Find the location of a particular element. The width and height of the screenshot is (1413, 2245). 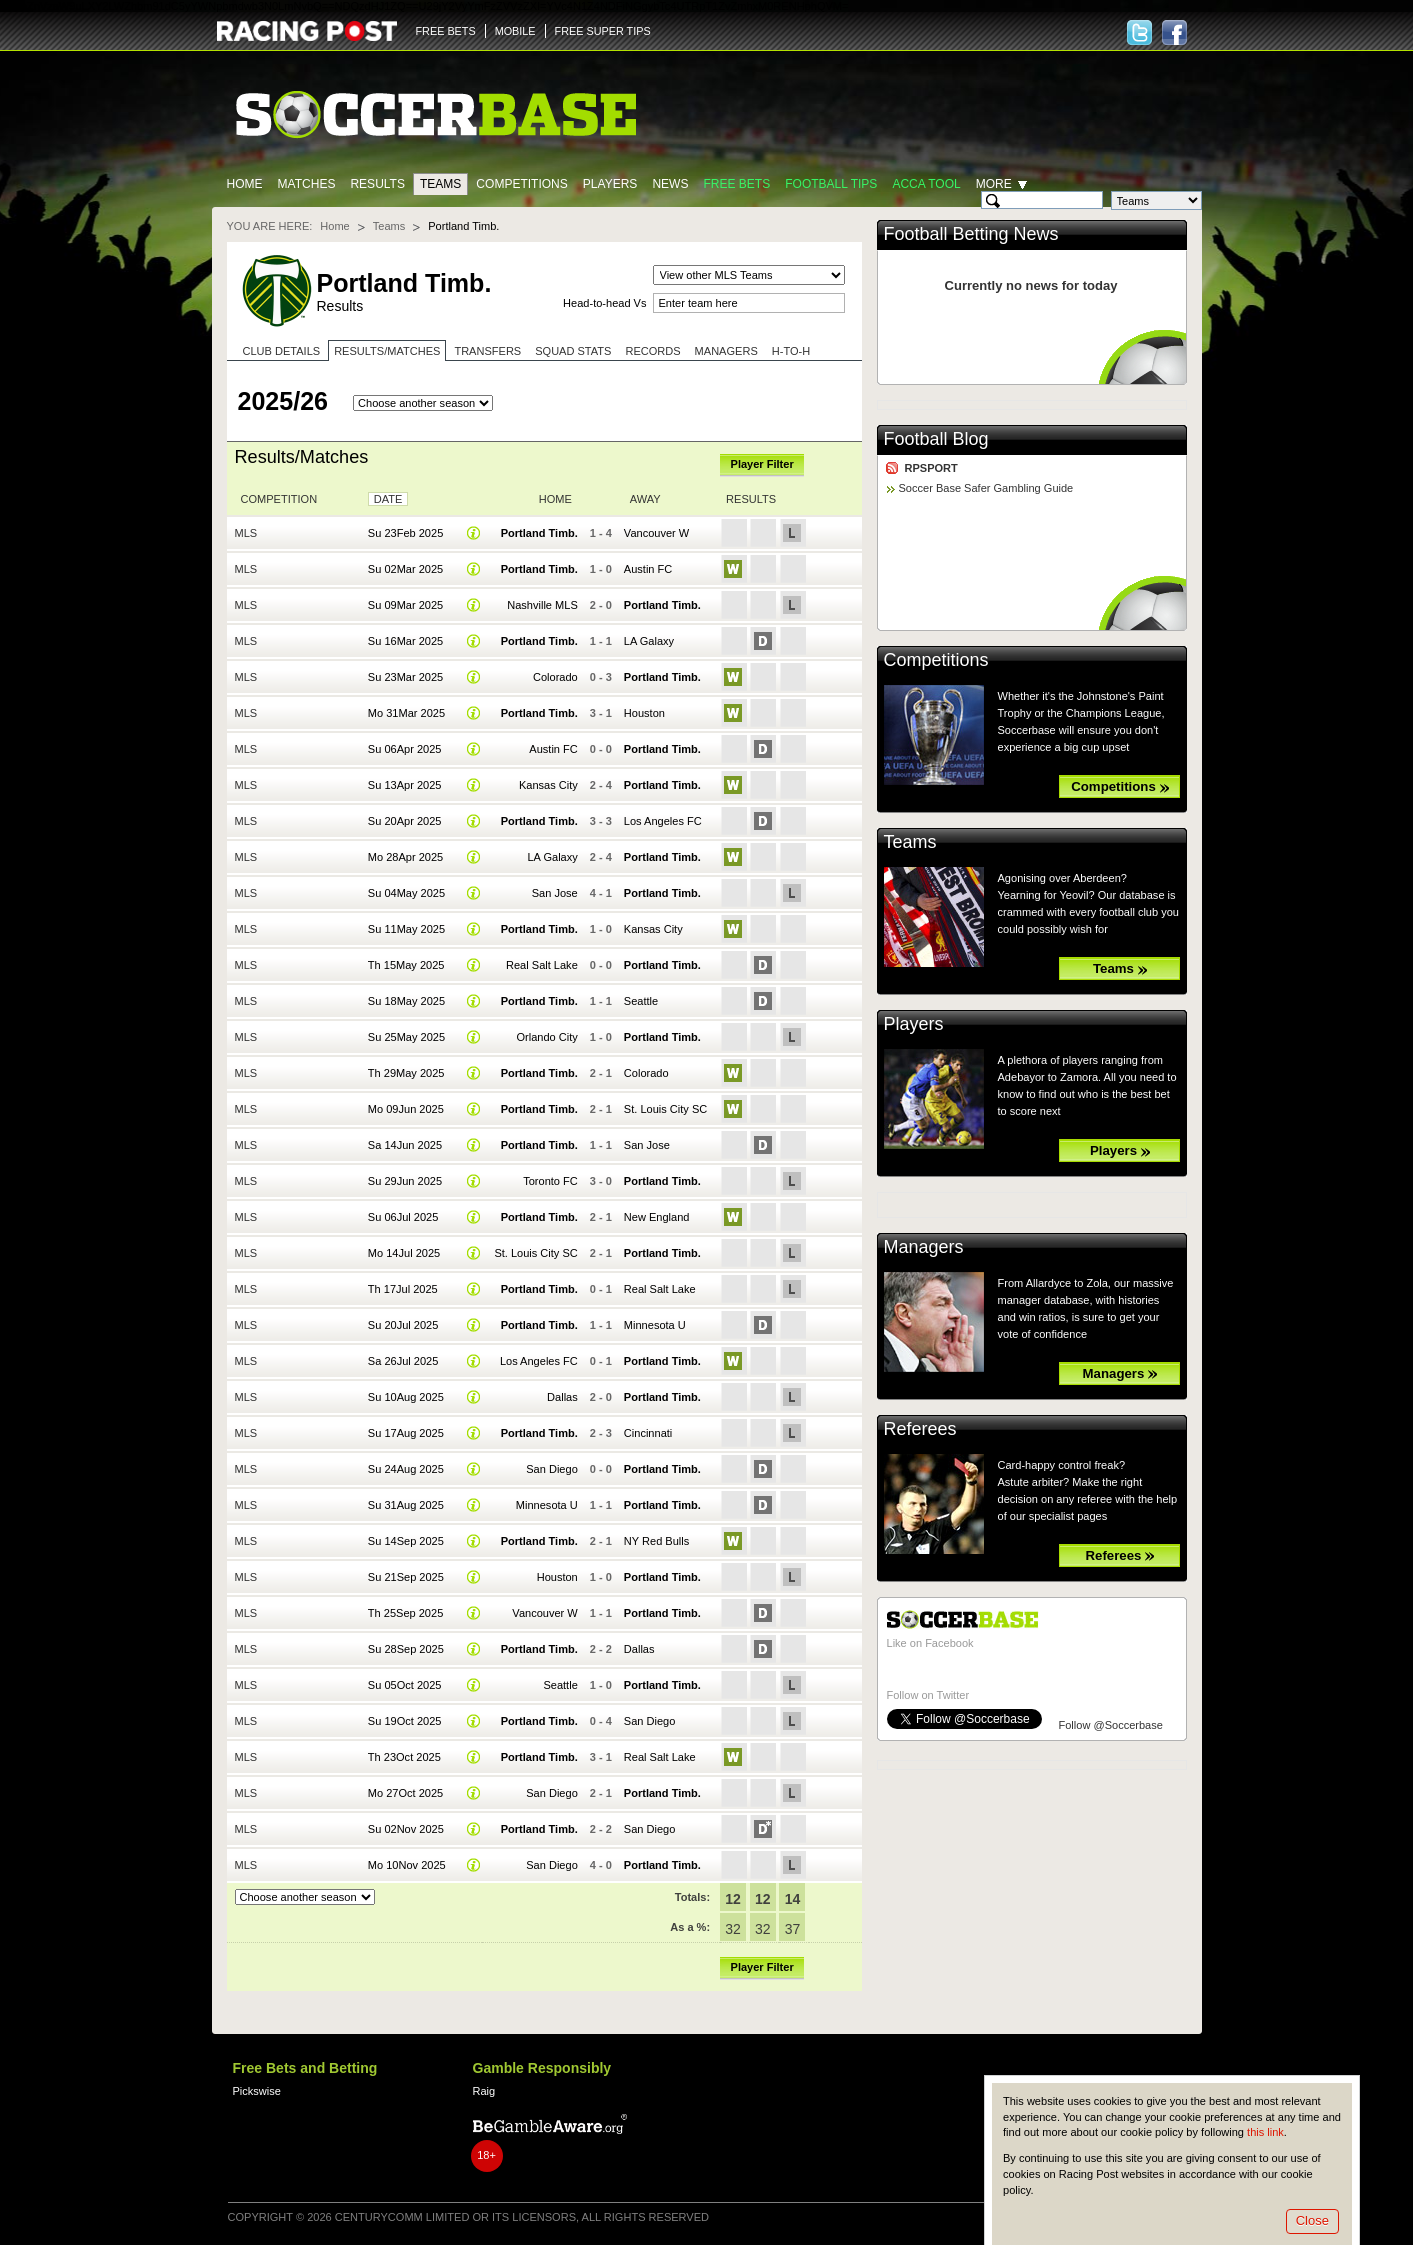

Su 05Oct 2025 is located at coordinates (405, 1685).